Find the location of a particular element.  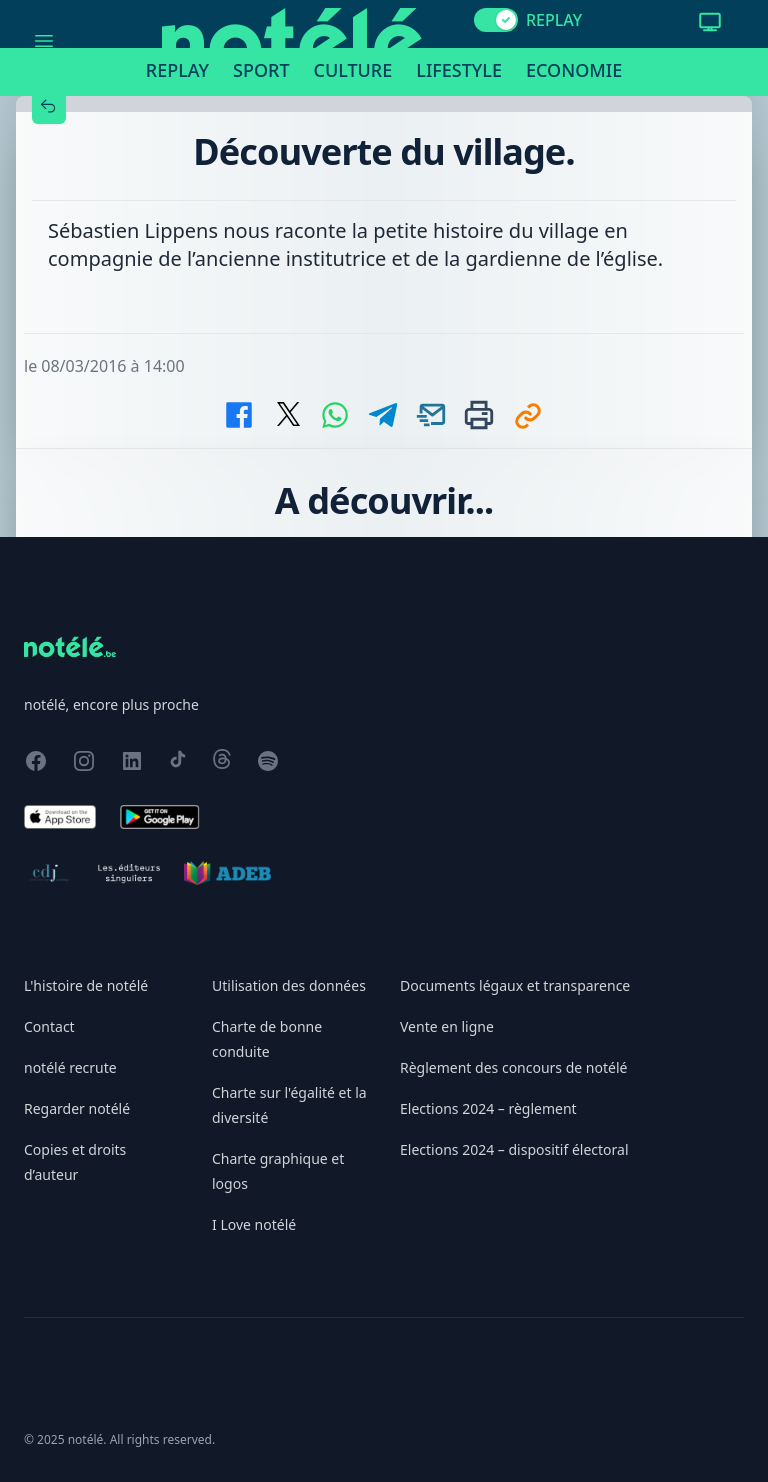

Elections 2024 – dispositif électoral is located at coordinates (514, 1149).